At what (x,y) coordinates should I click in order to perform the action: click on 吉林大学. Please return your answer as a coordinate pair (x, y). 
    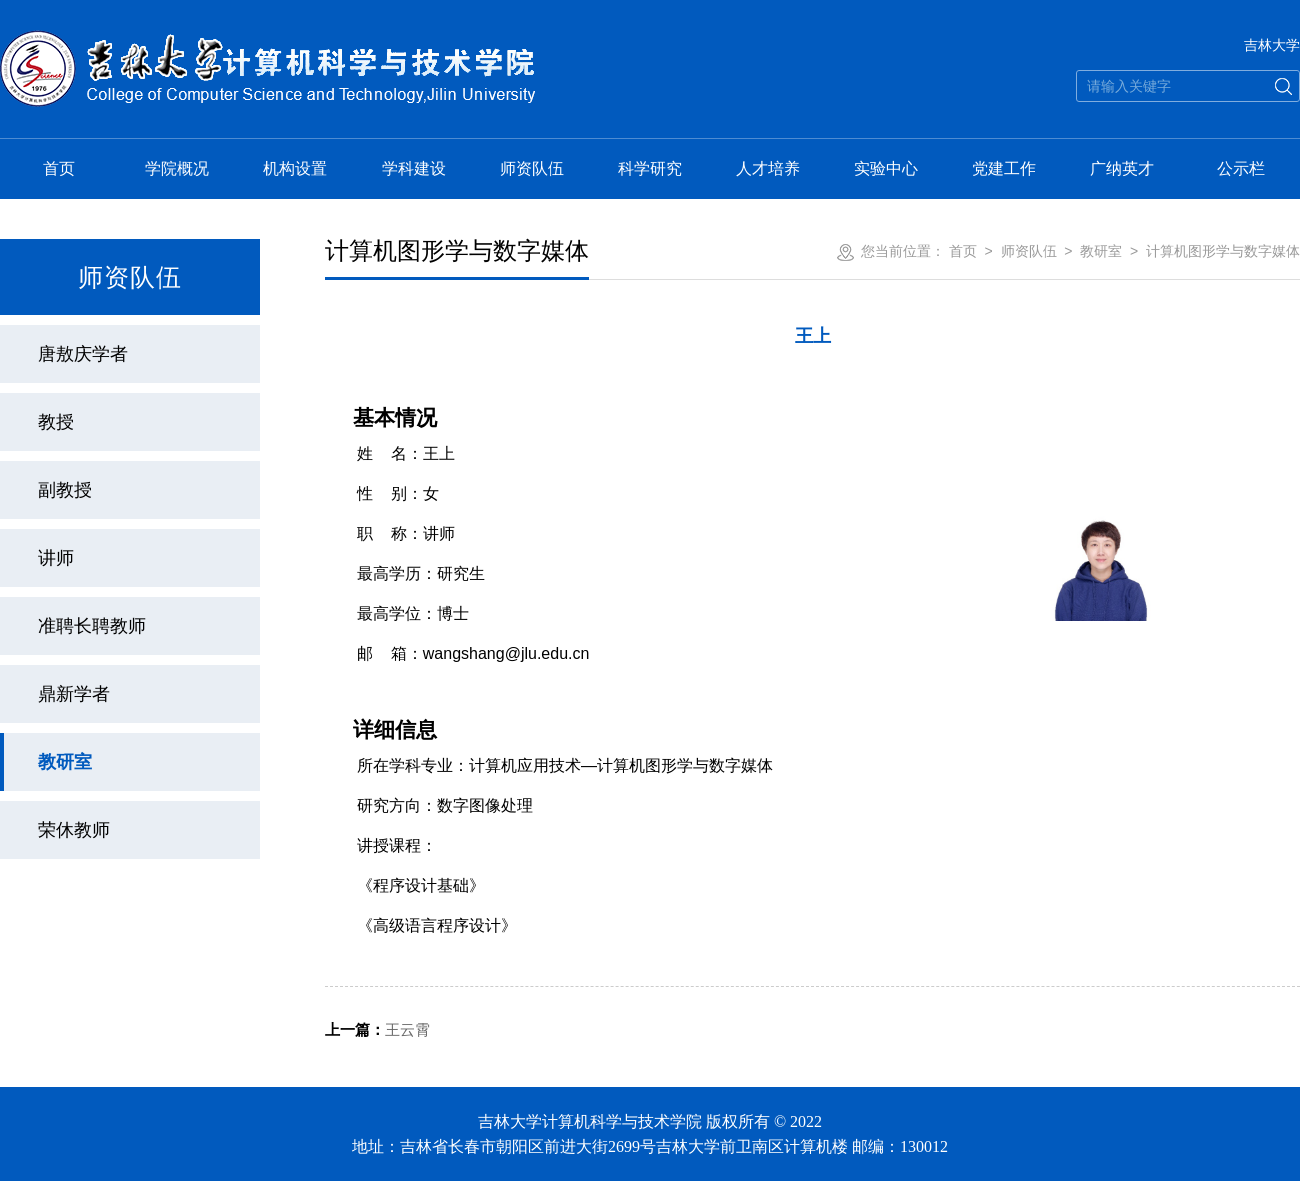
    Looking at the image, I should click on (1272, 45).